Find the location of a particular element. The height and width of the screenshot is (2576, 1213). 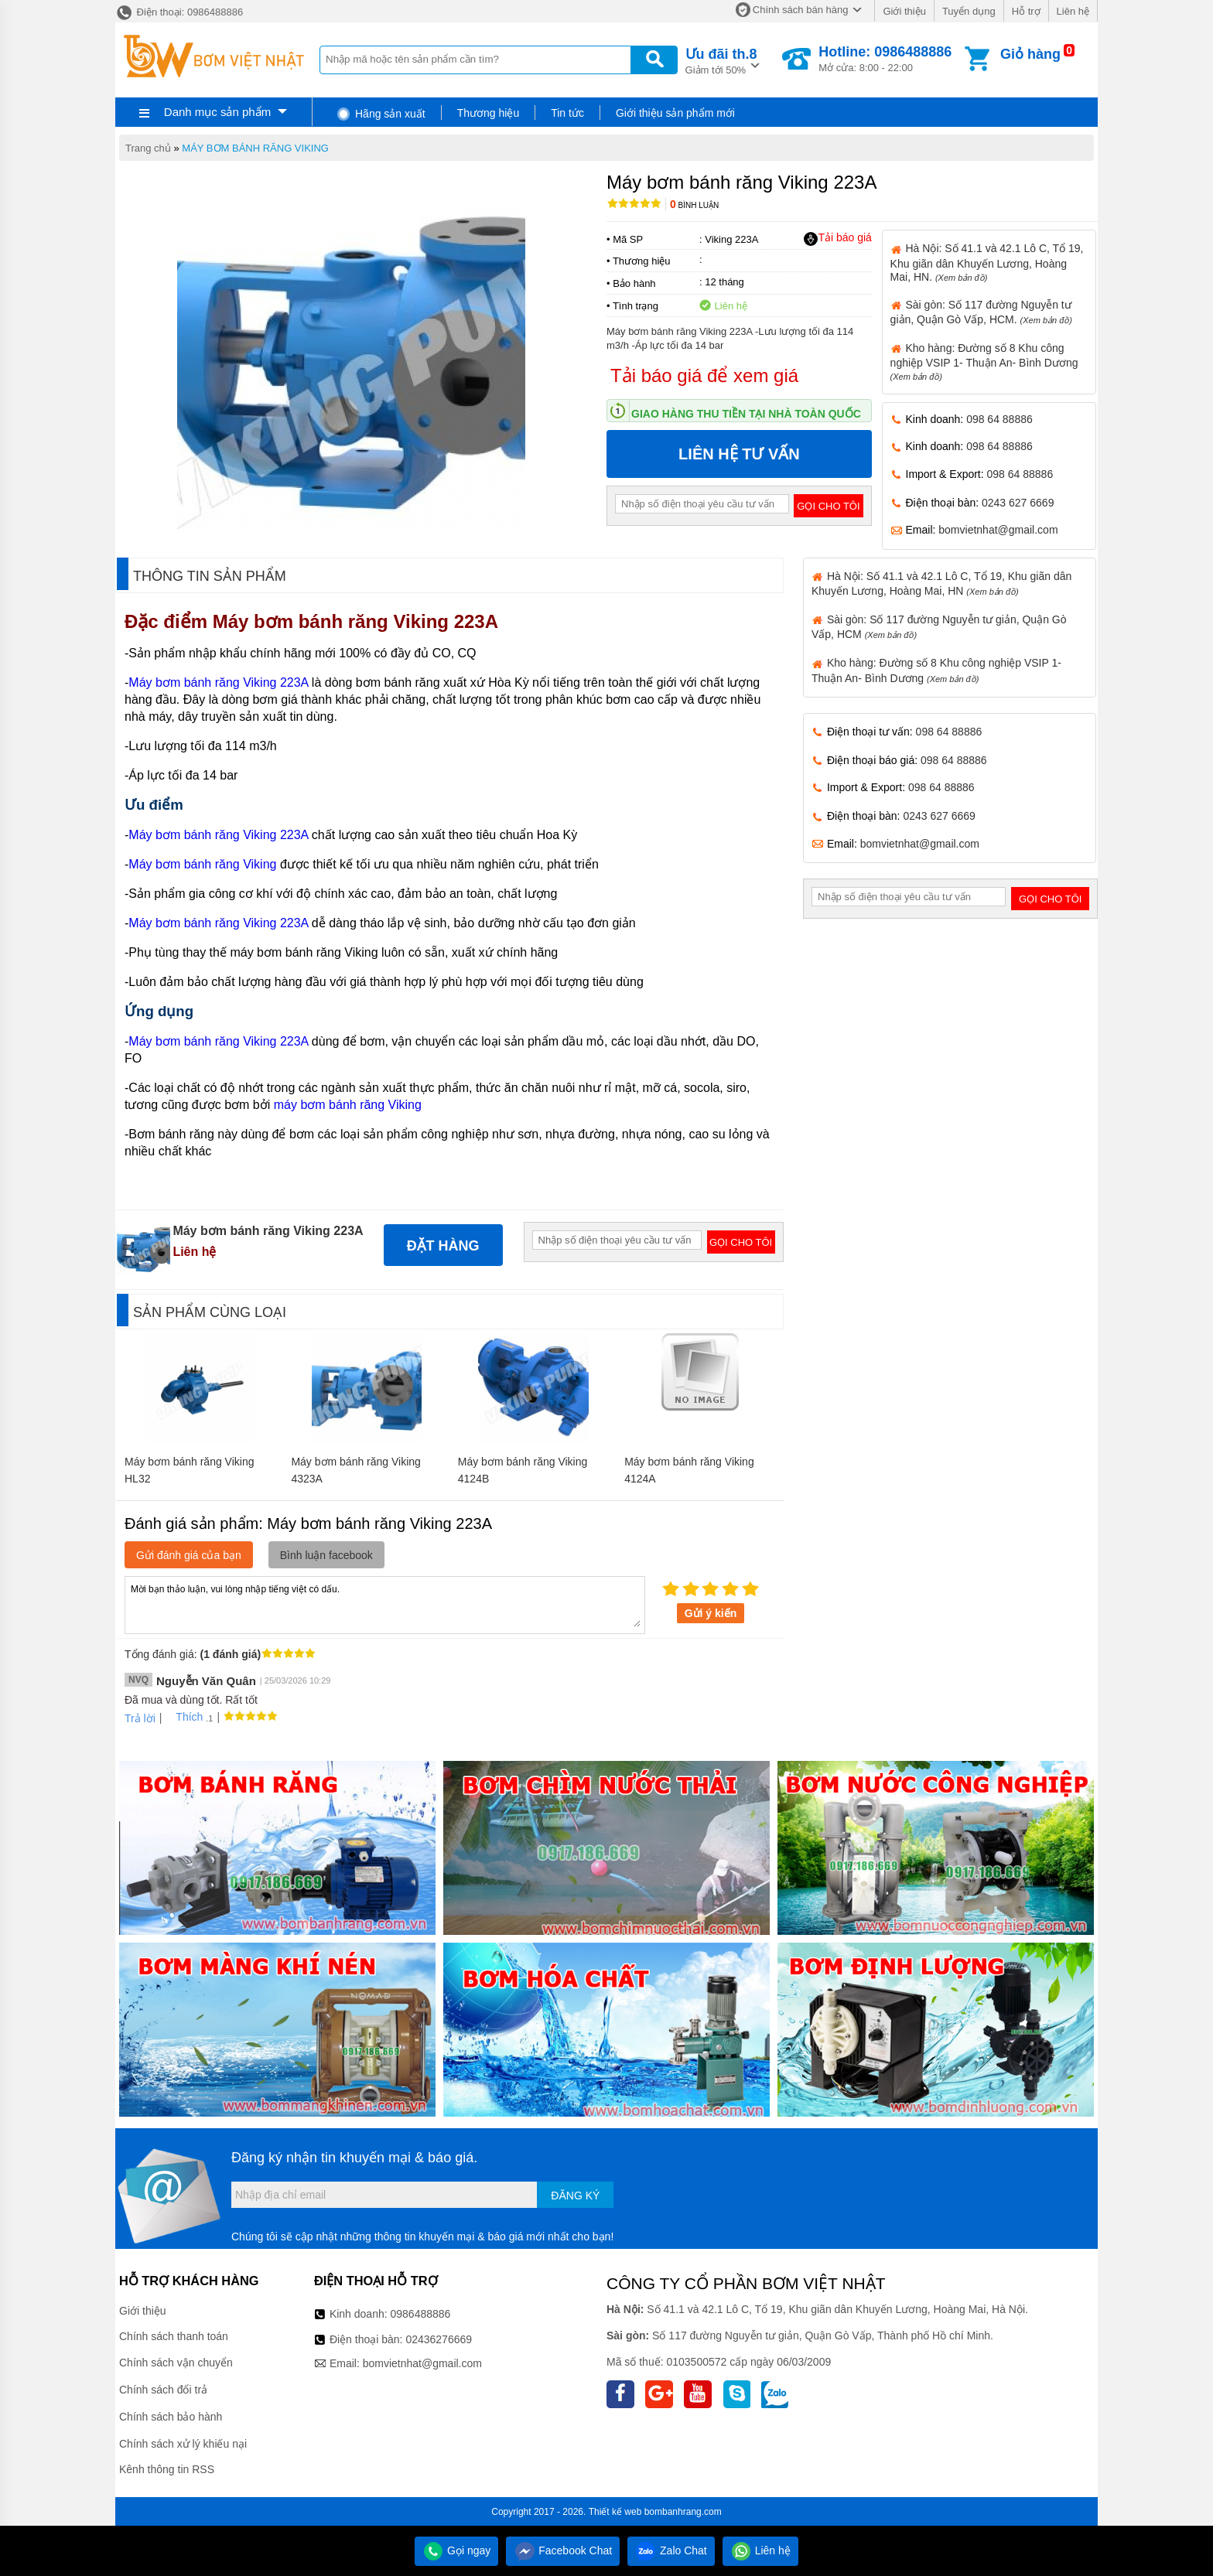

Máy bơm bánh răng Viking 223A is located at coordinates (358, 621).